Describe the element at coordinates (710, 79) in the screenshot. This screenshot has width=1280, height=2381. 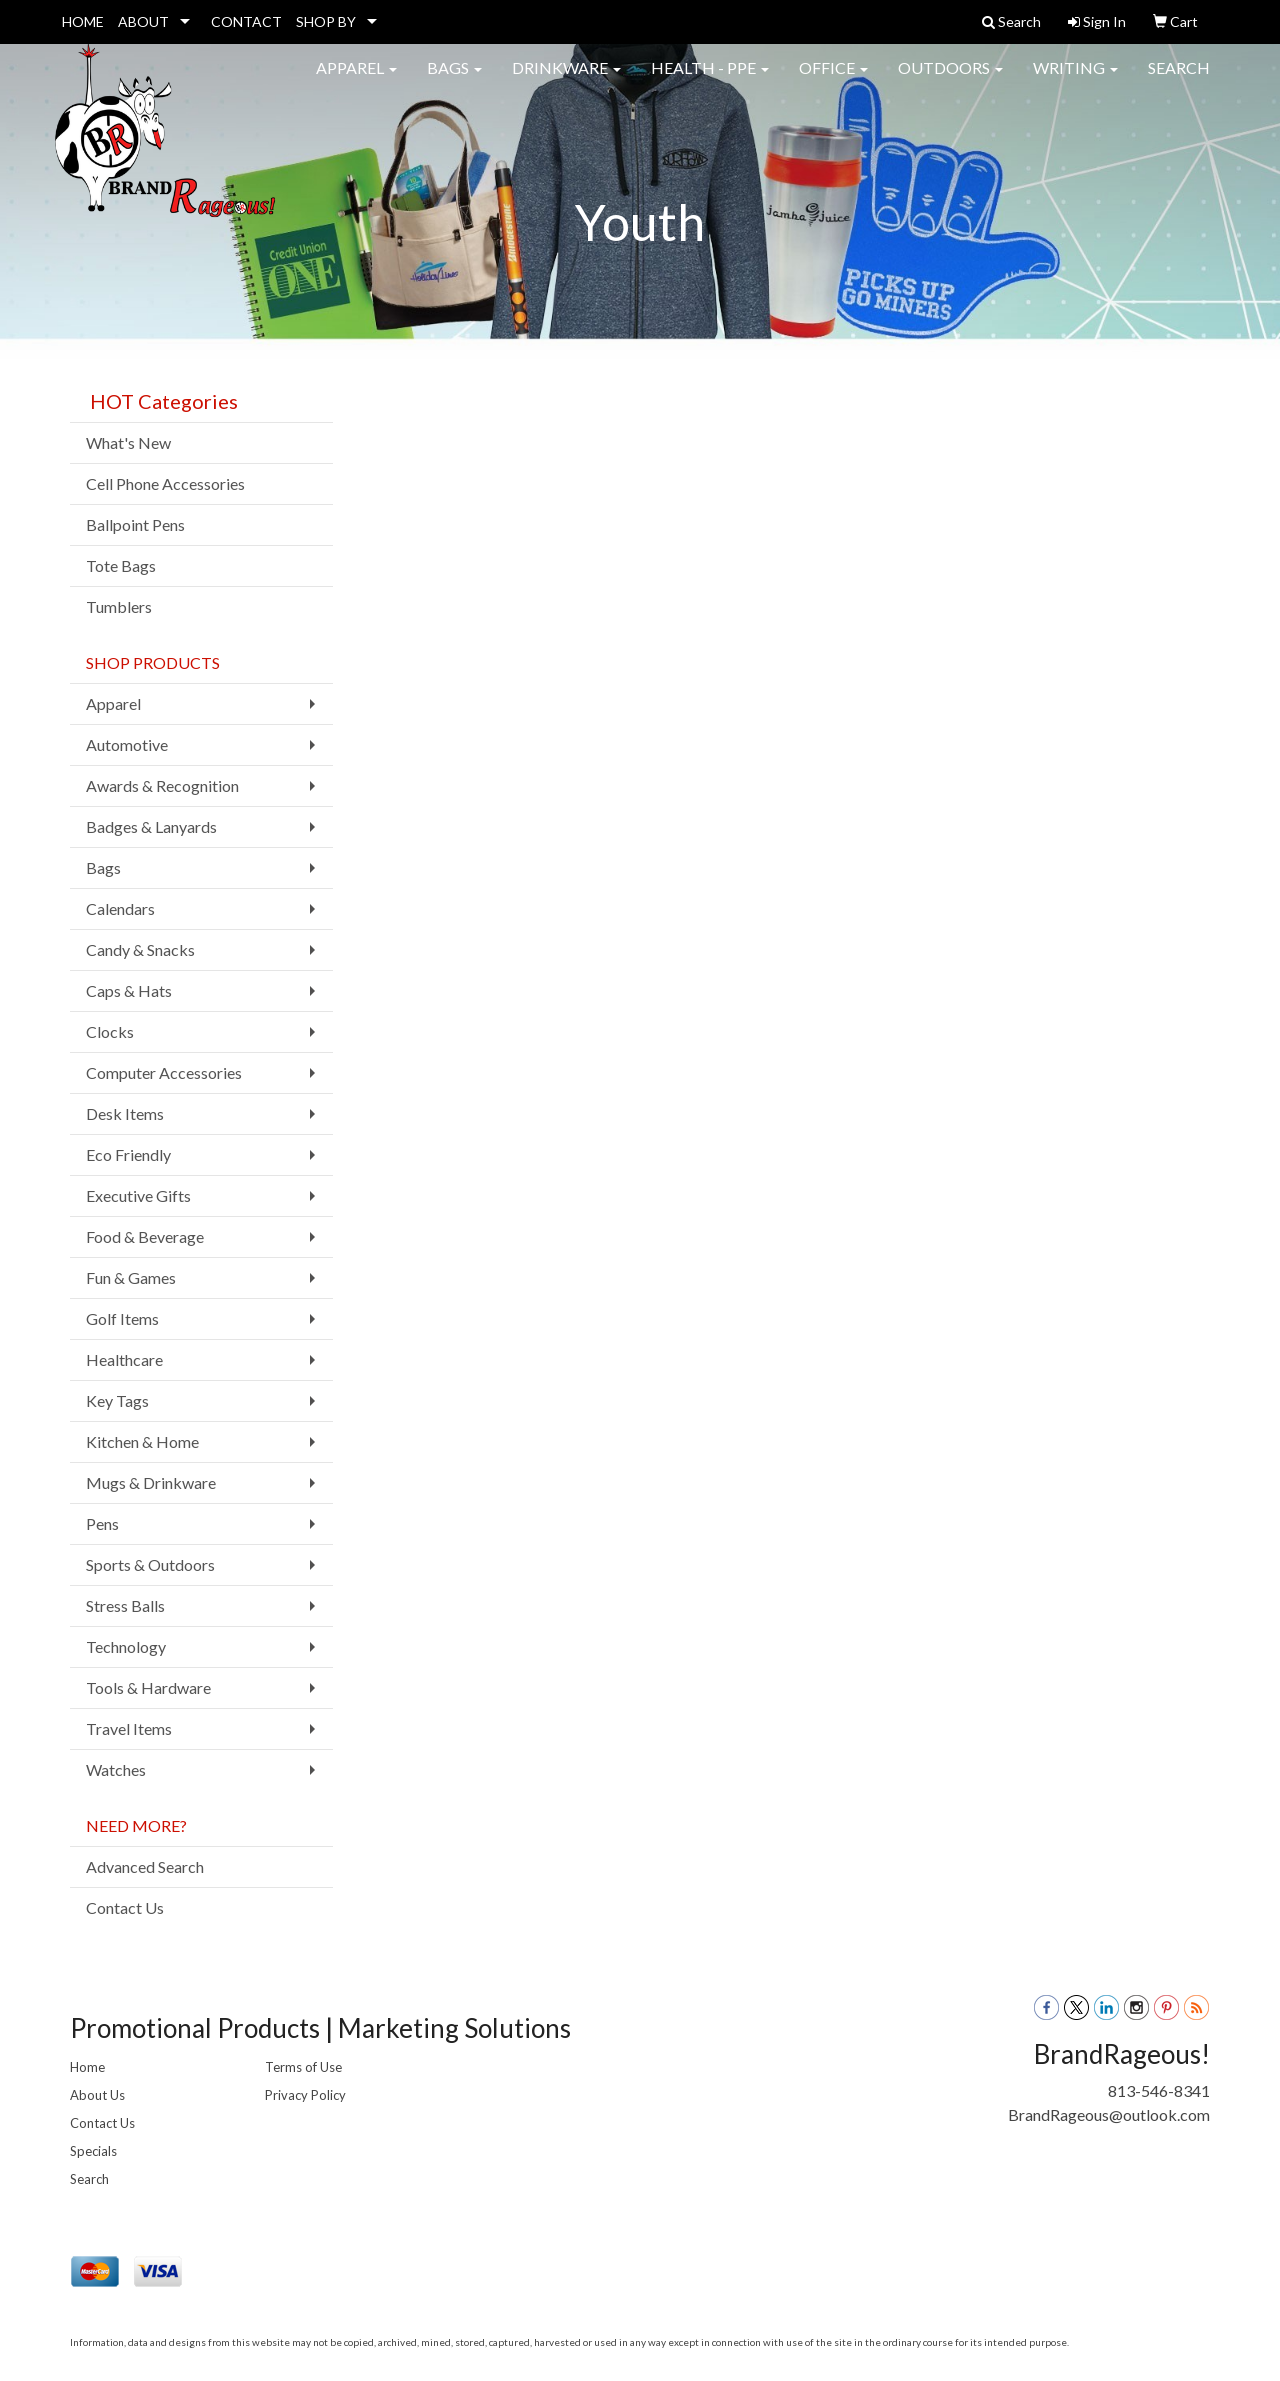
I see `Health - PPE` at that location.